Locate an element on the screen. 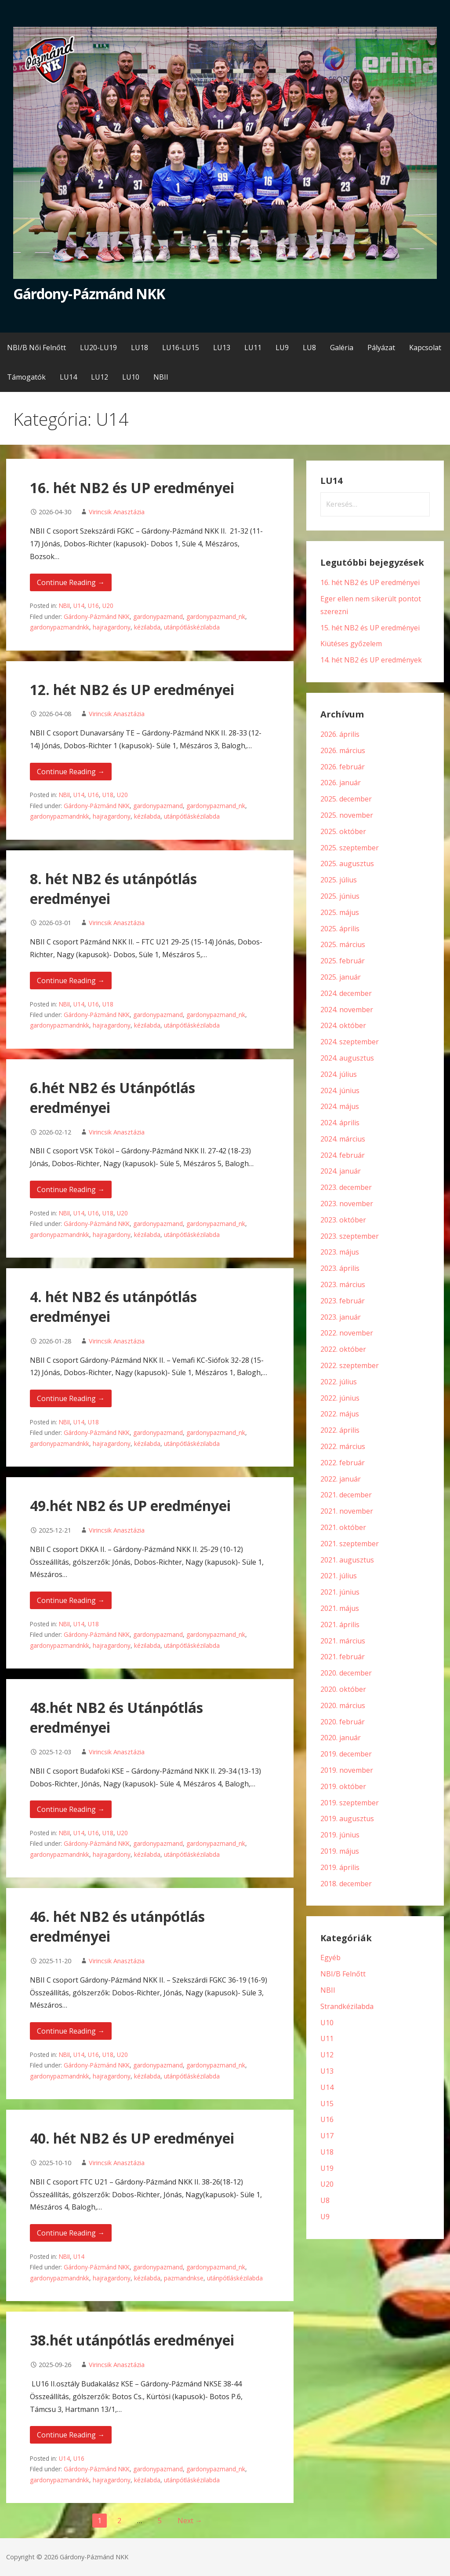 This screenshot has width=450, height=2576. 2025. január is located at coordinates (340, 977).